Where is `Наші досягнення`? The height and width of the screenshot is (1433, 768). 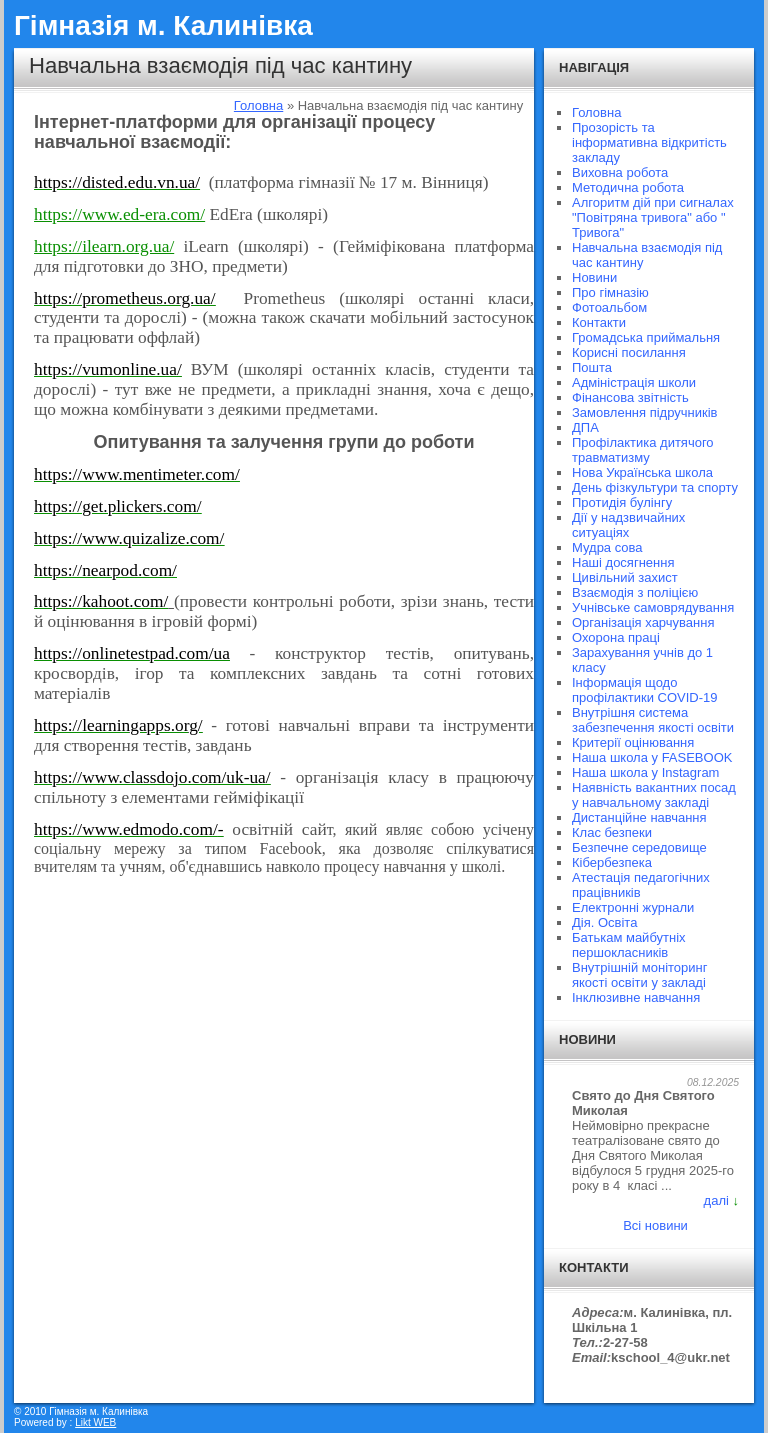 Наші досягнення is located at coordinates (623, 562).